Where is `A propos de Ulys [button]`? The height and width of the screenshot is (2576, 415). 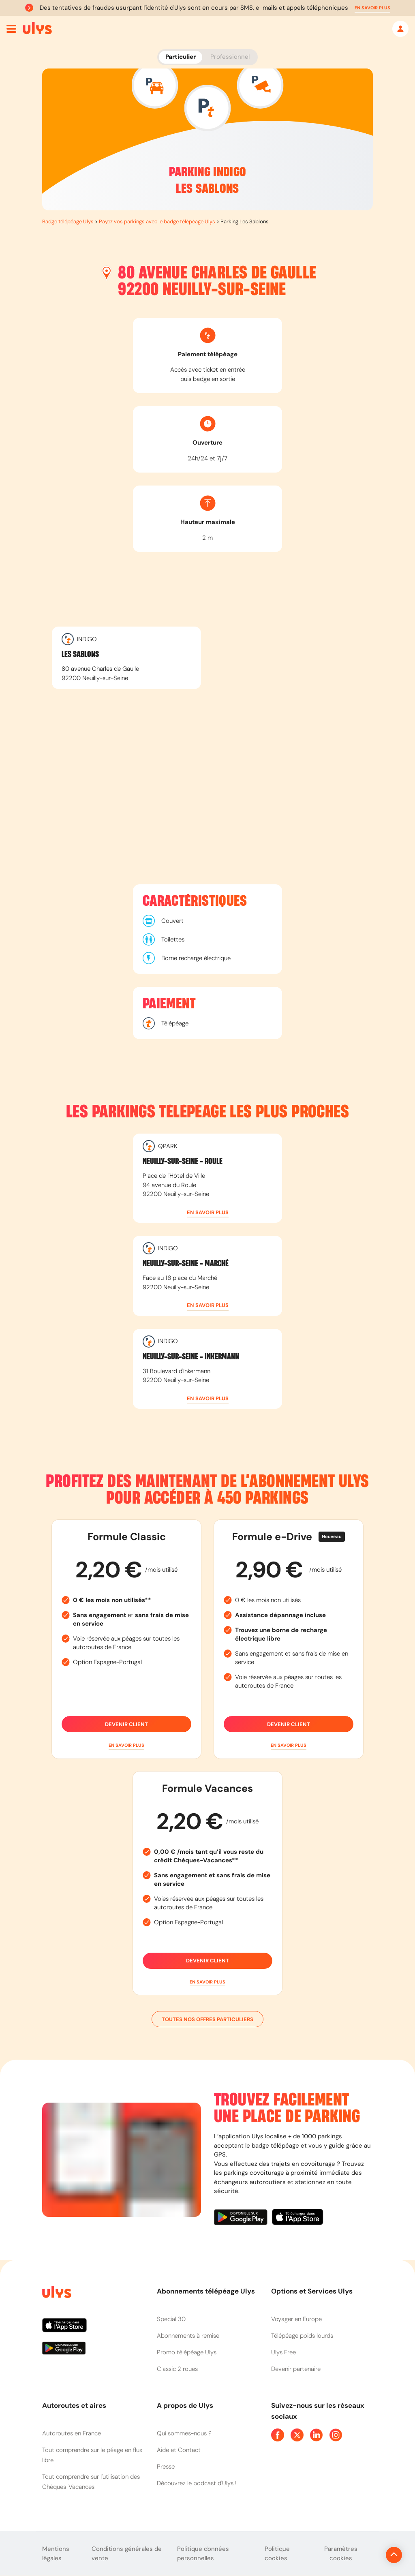
A propos de Ulys [button] is located at coordinates (185, 2405).